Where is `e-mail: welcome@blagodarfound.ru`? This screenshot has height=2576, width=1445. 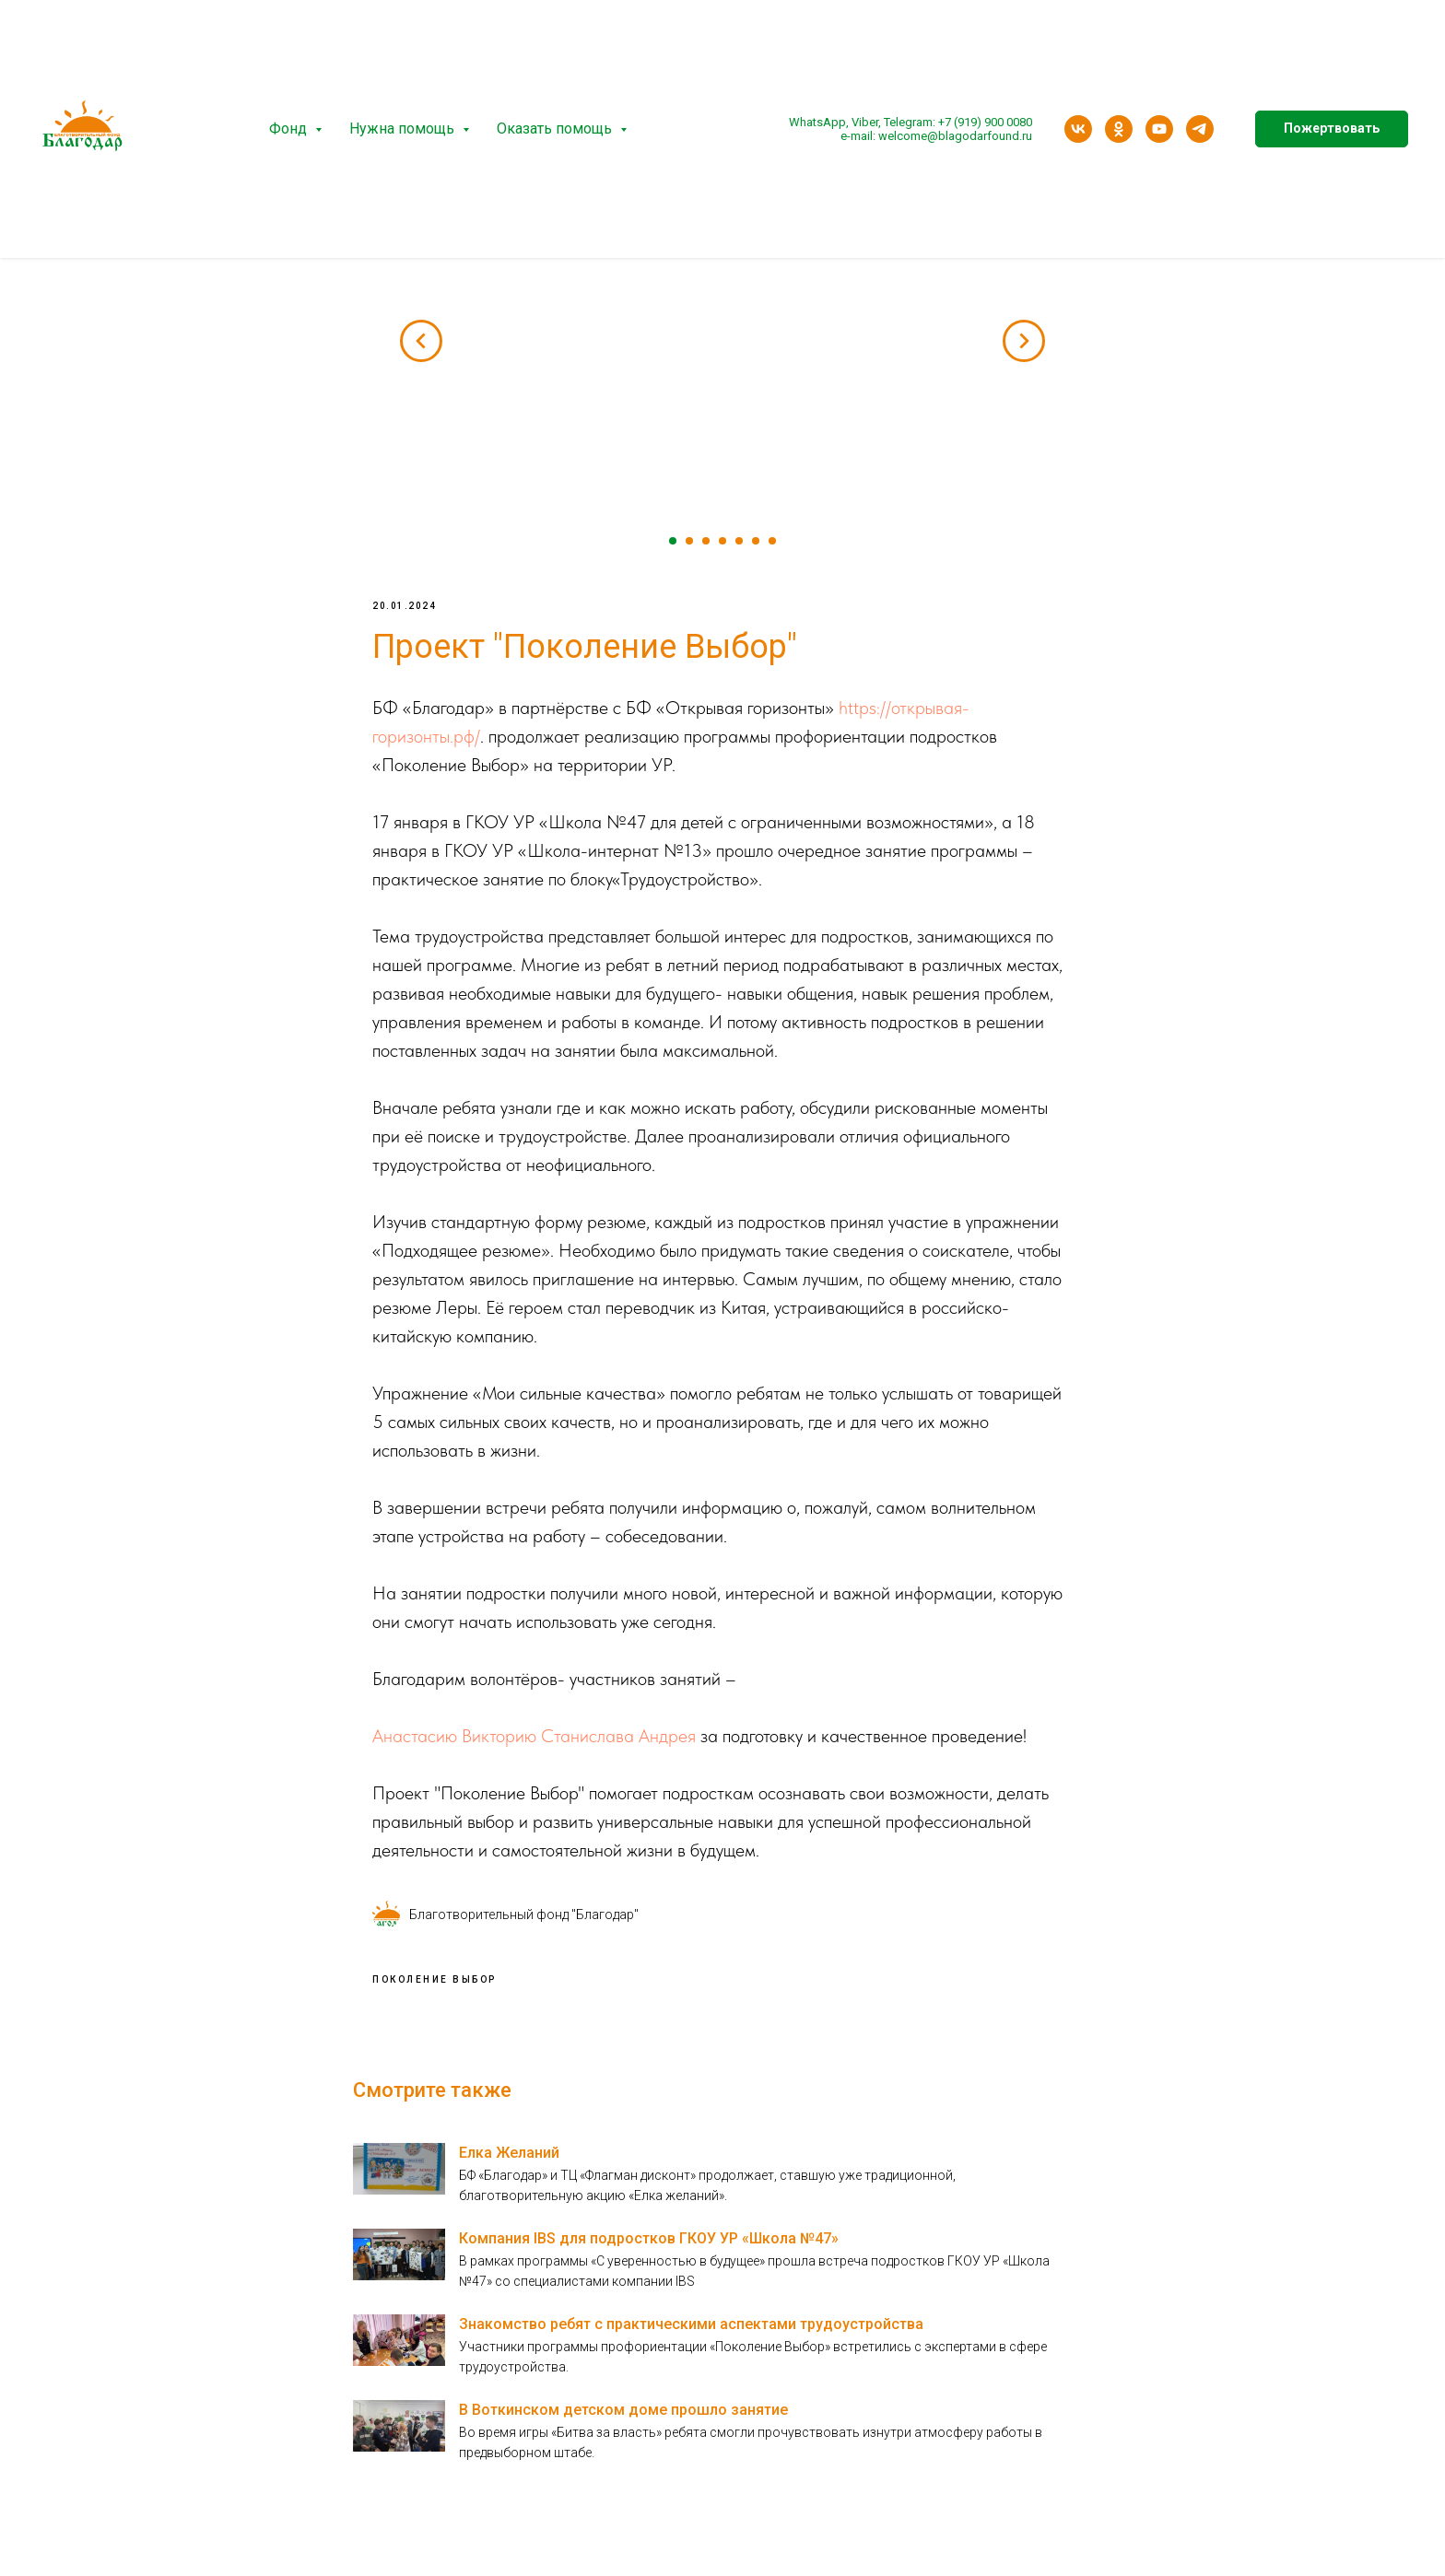 e-mail: welcome@blagodarfound.ru is located at coordinates (936, 136).